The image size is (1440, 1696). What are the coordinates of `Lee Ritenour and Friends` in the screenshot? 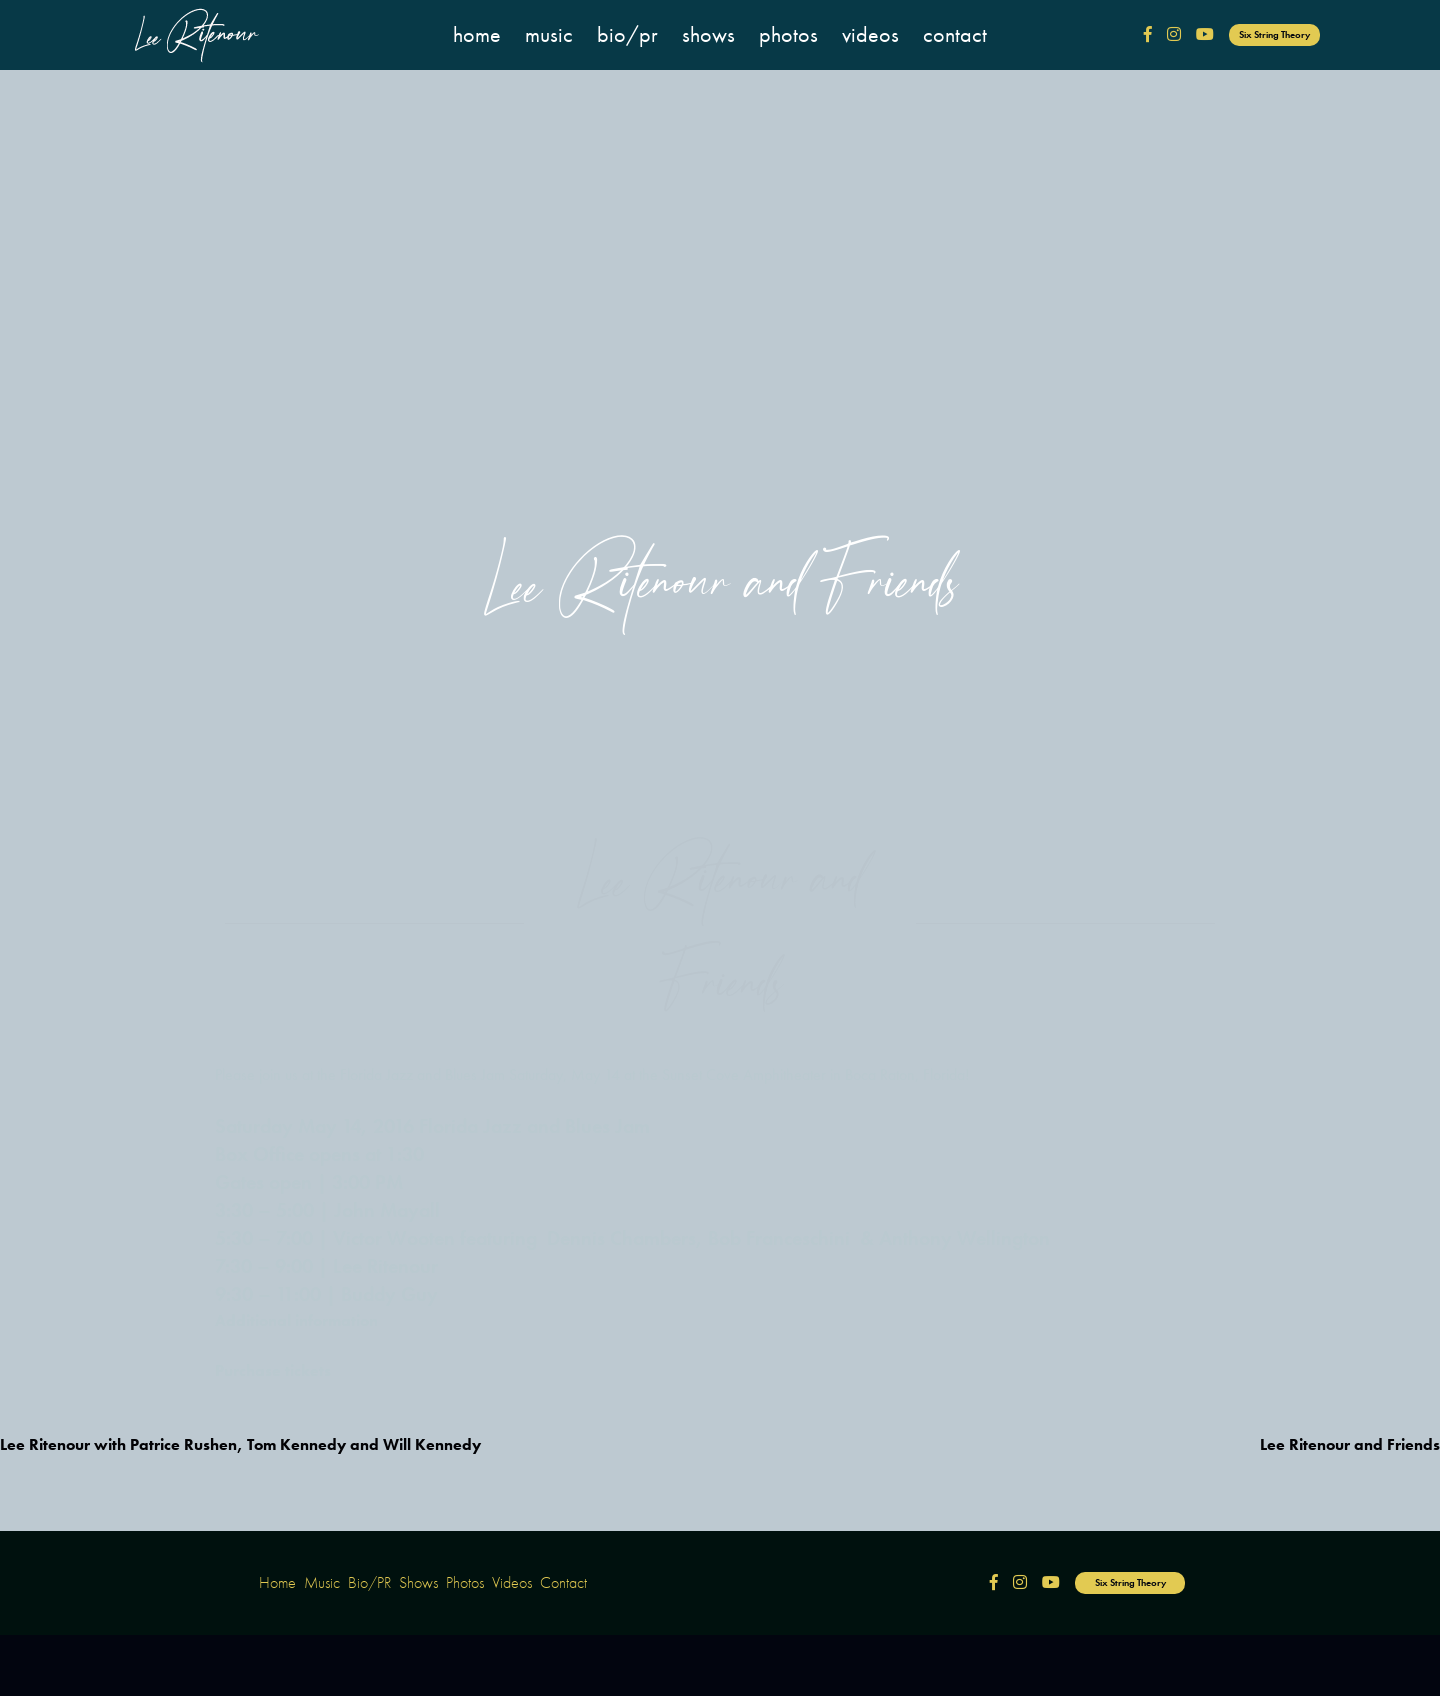 It's located at (1350, 1444).